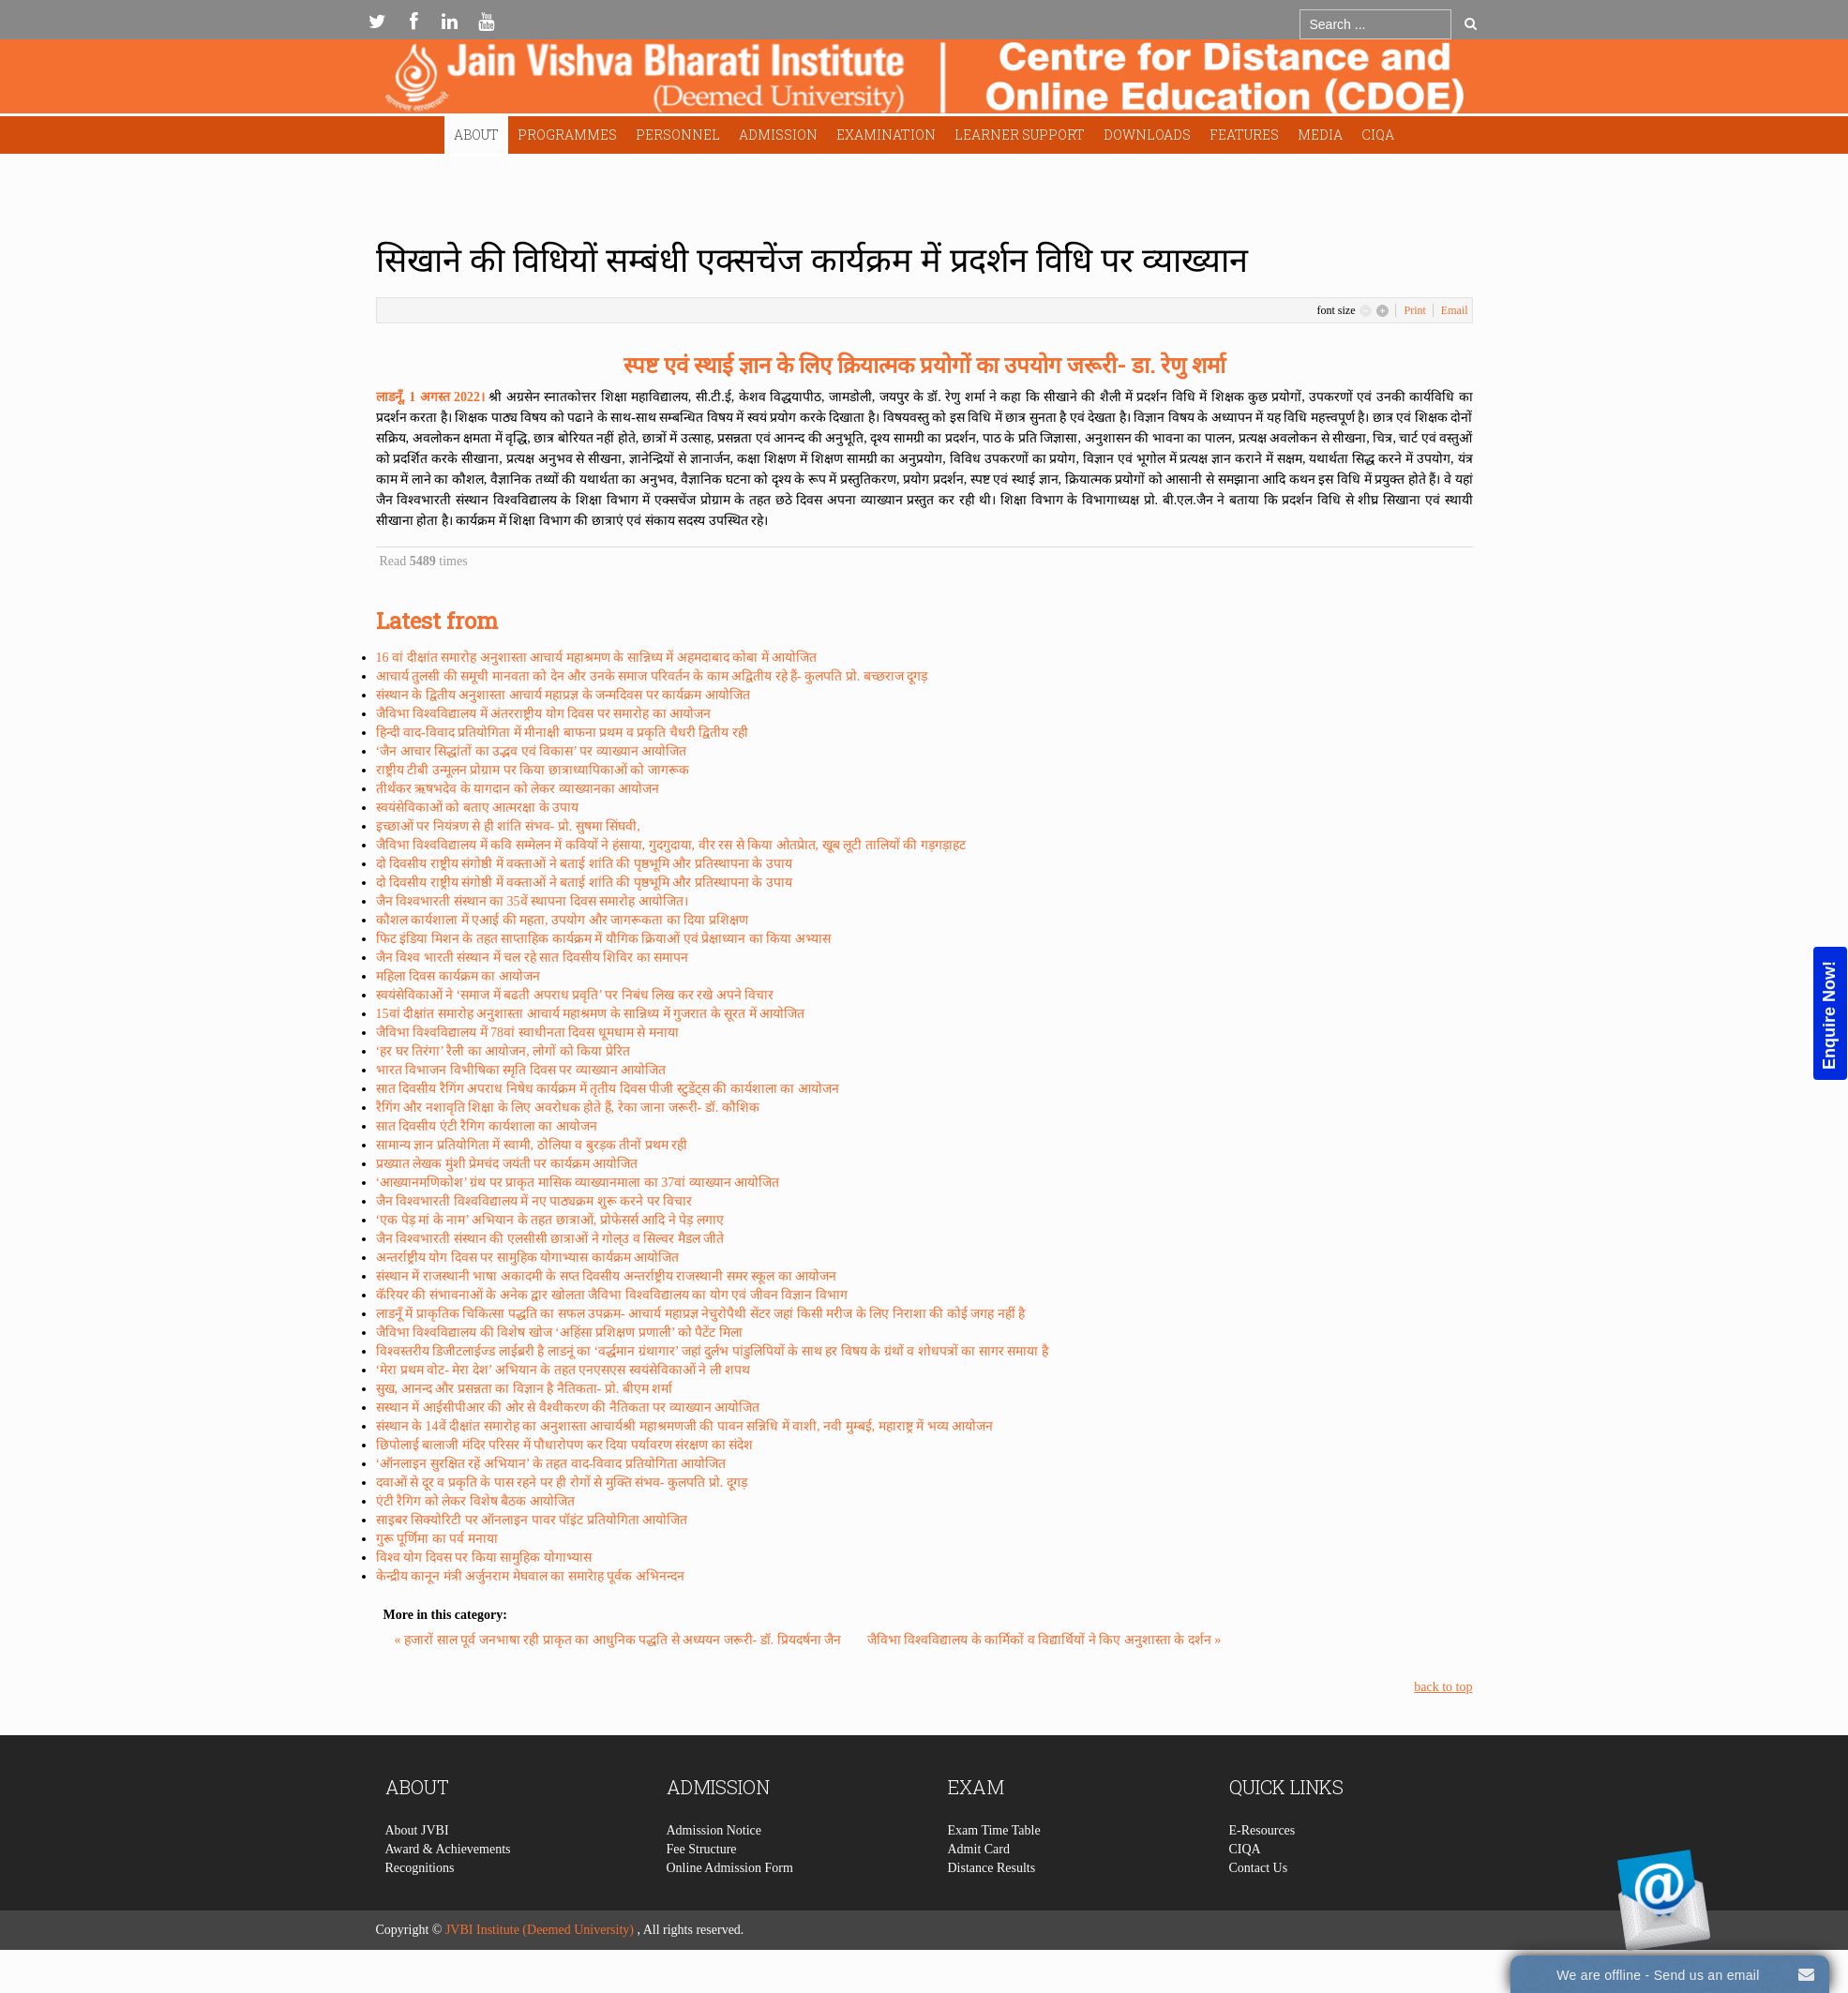 The width and height of the screenshot is (1848, 1993). What do you see at coordinates (530, 1576) in the screenshot?
I see `केन्द्रीय कानून मंत्री अर्जुनराम मेघवाल का समारेाह पूर्वक अभिनन्दन` at bounding box center [530, 1576].